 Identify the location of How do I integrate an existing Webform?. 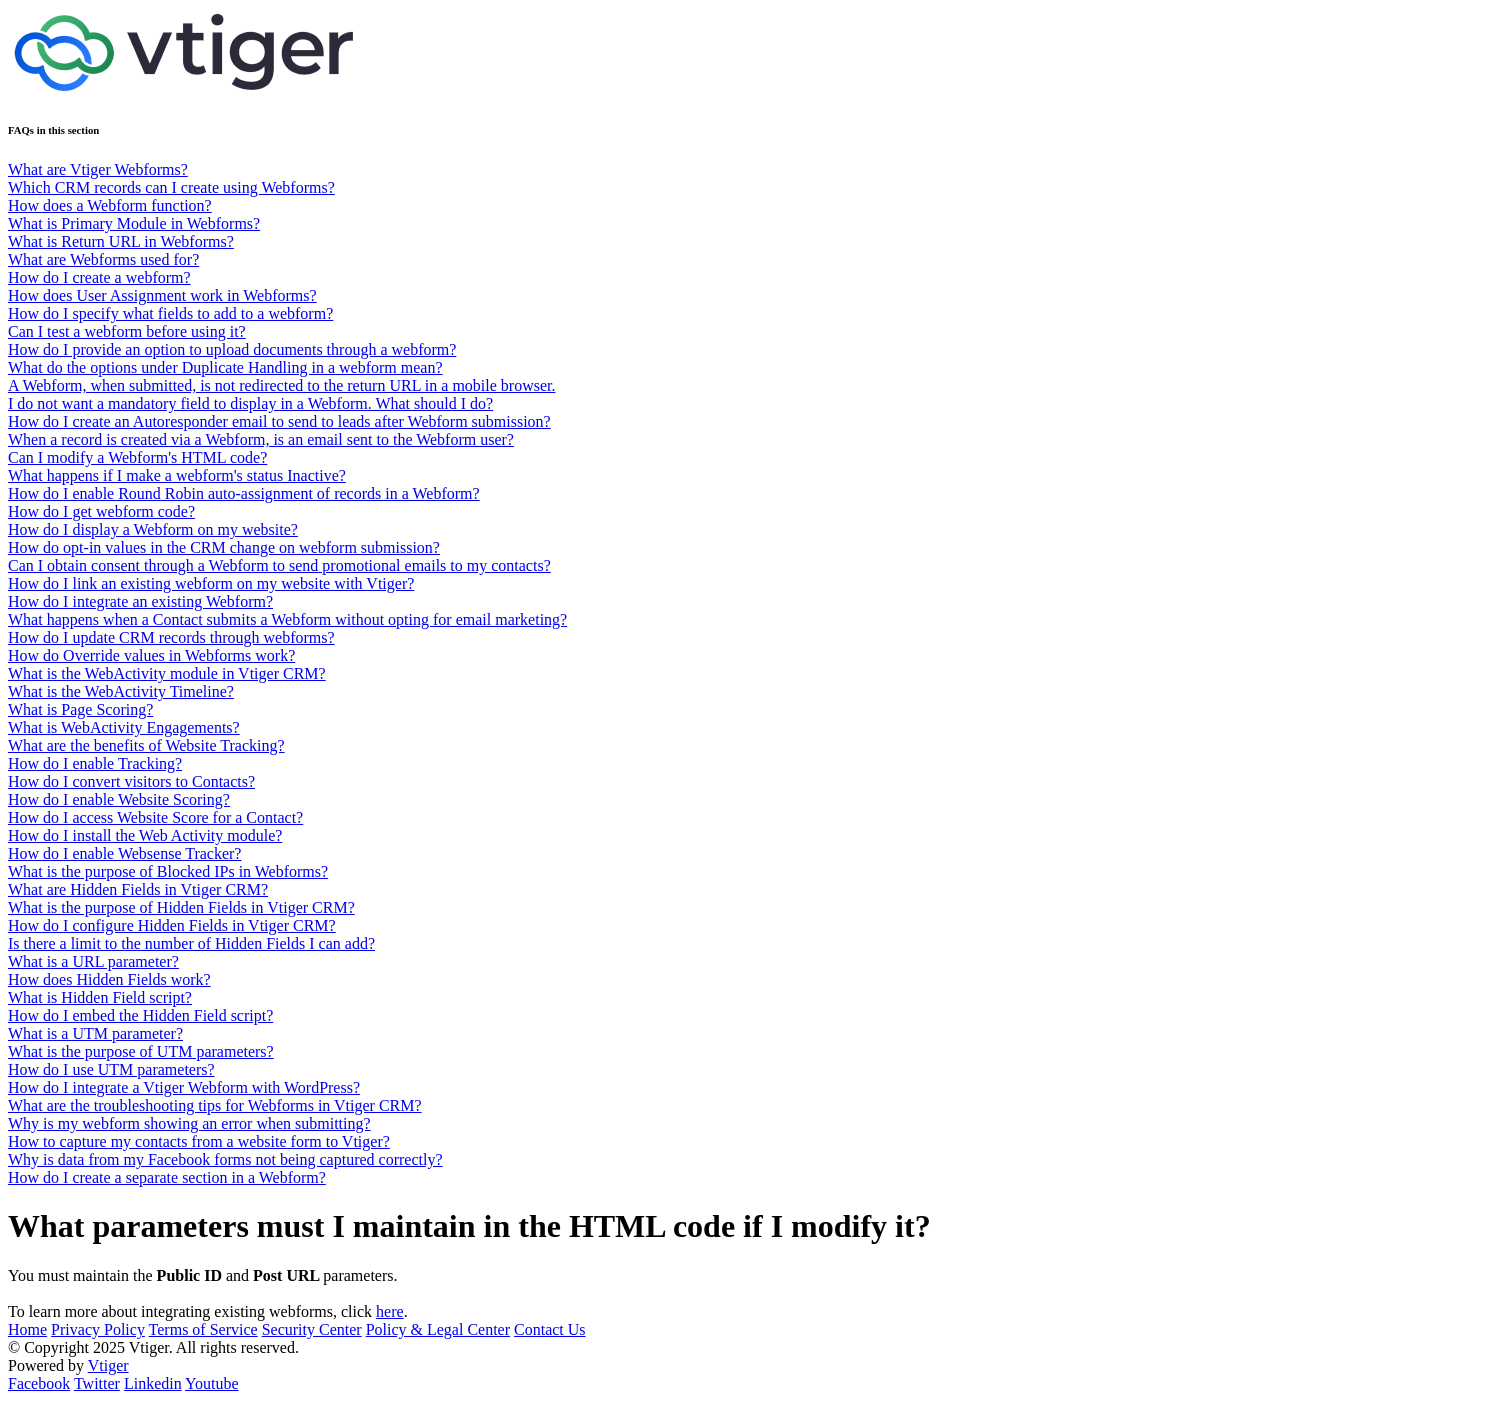
(140, 601).